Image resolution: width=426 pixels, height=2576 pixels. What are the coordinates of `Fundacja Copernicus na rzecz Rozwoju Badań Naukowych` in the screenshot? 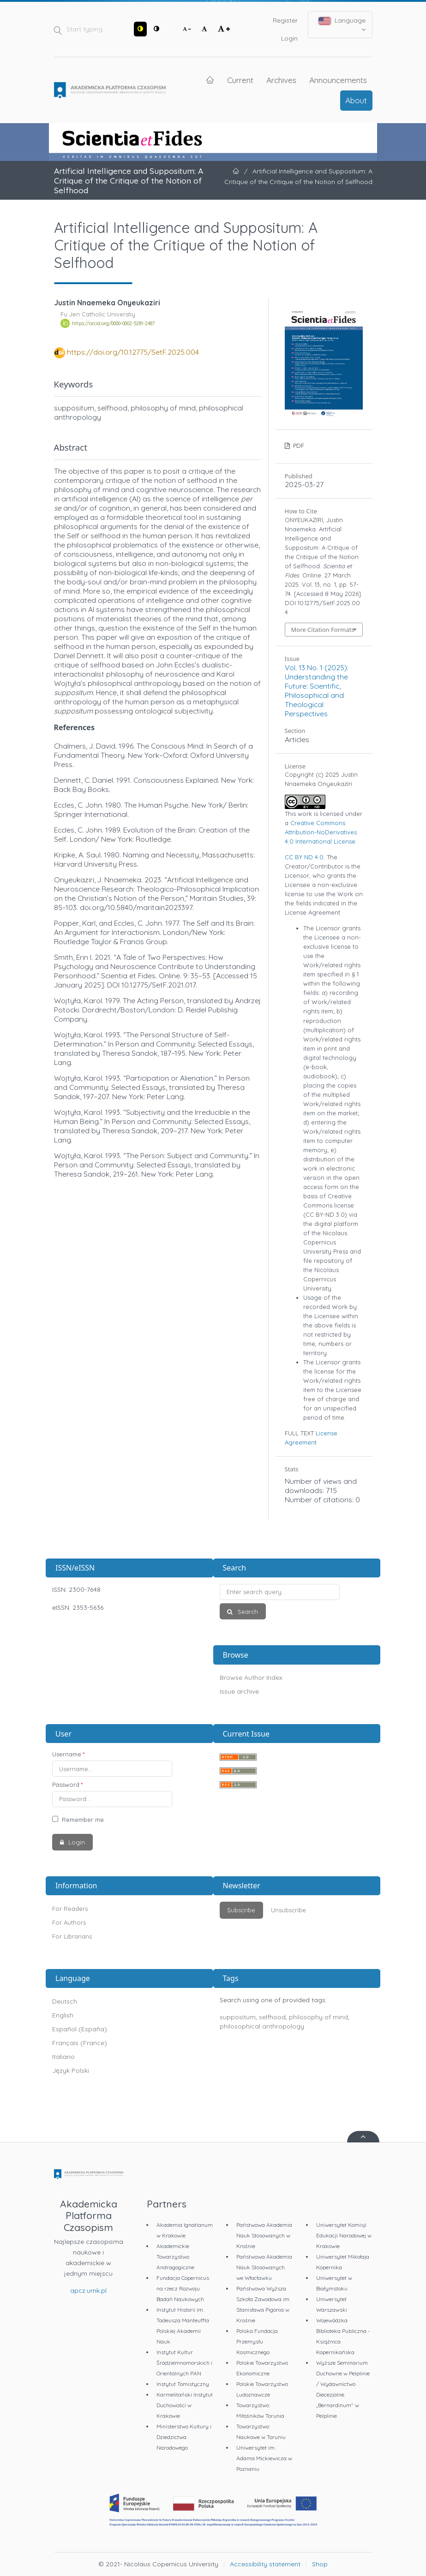 It's located at (182, 2288).